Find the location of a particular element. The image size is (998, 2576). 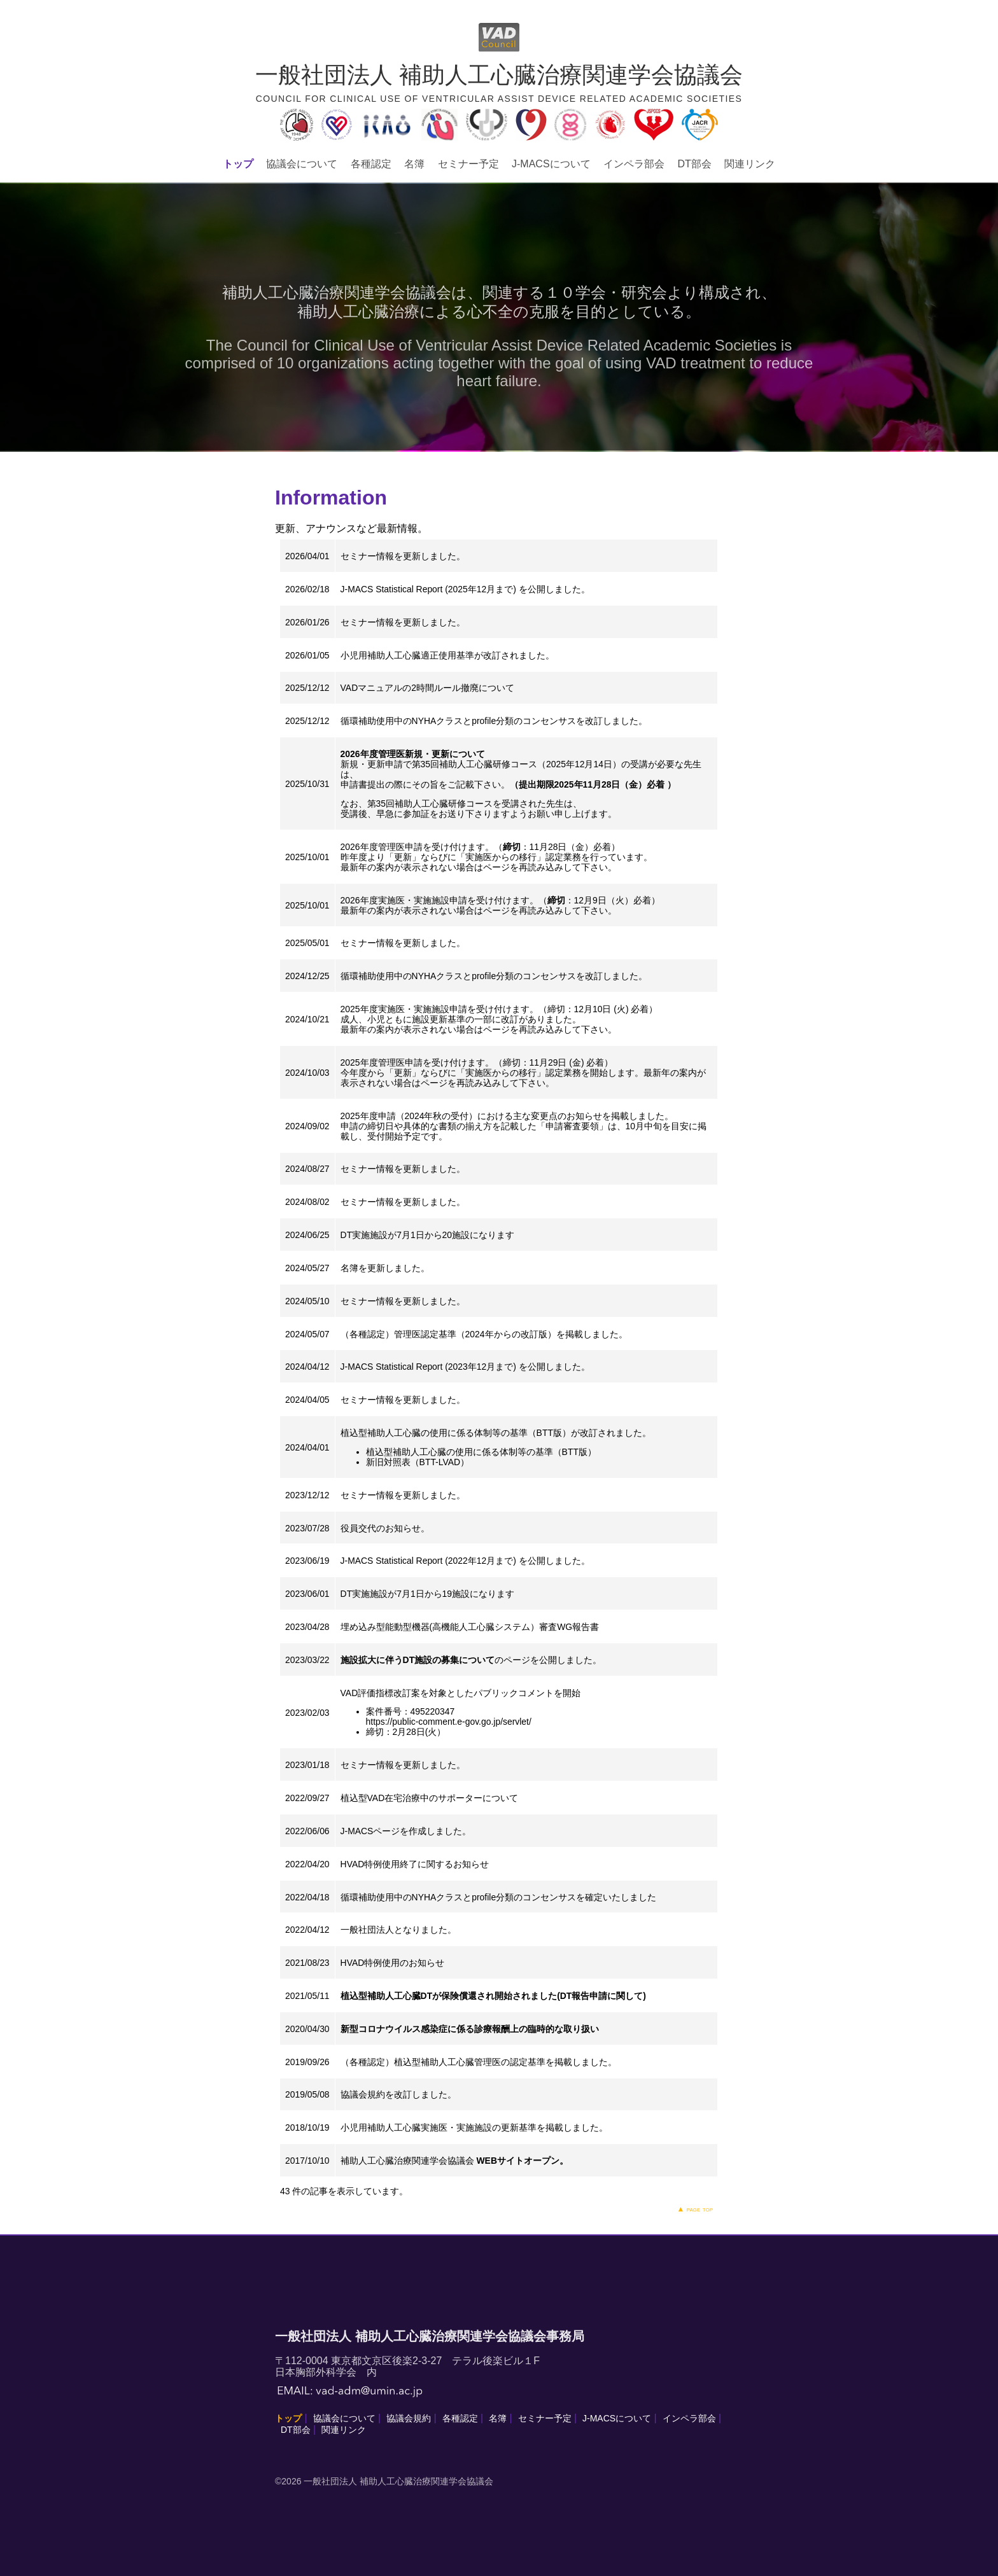

HVAD特例使用終了に関するお知らせ is located at coordinates (415, 1864).